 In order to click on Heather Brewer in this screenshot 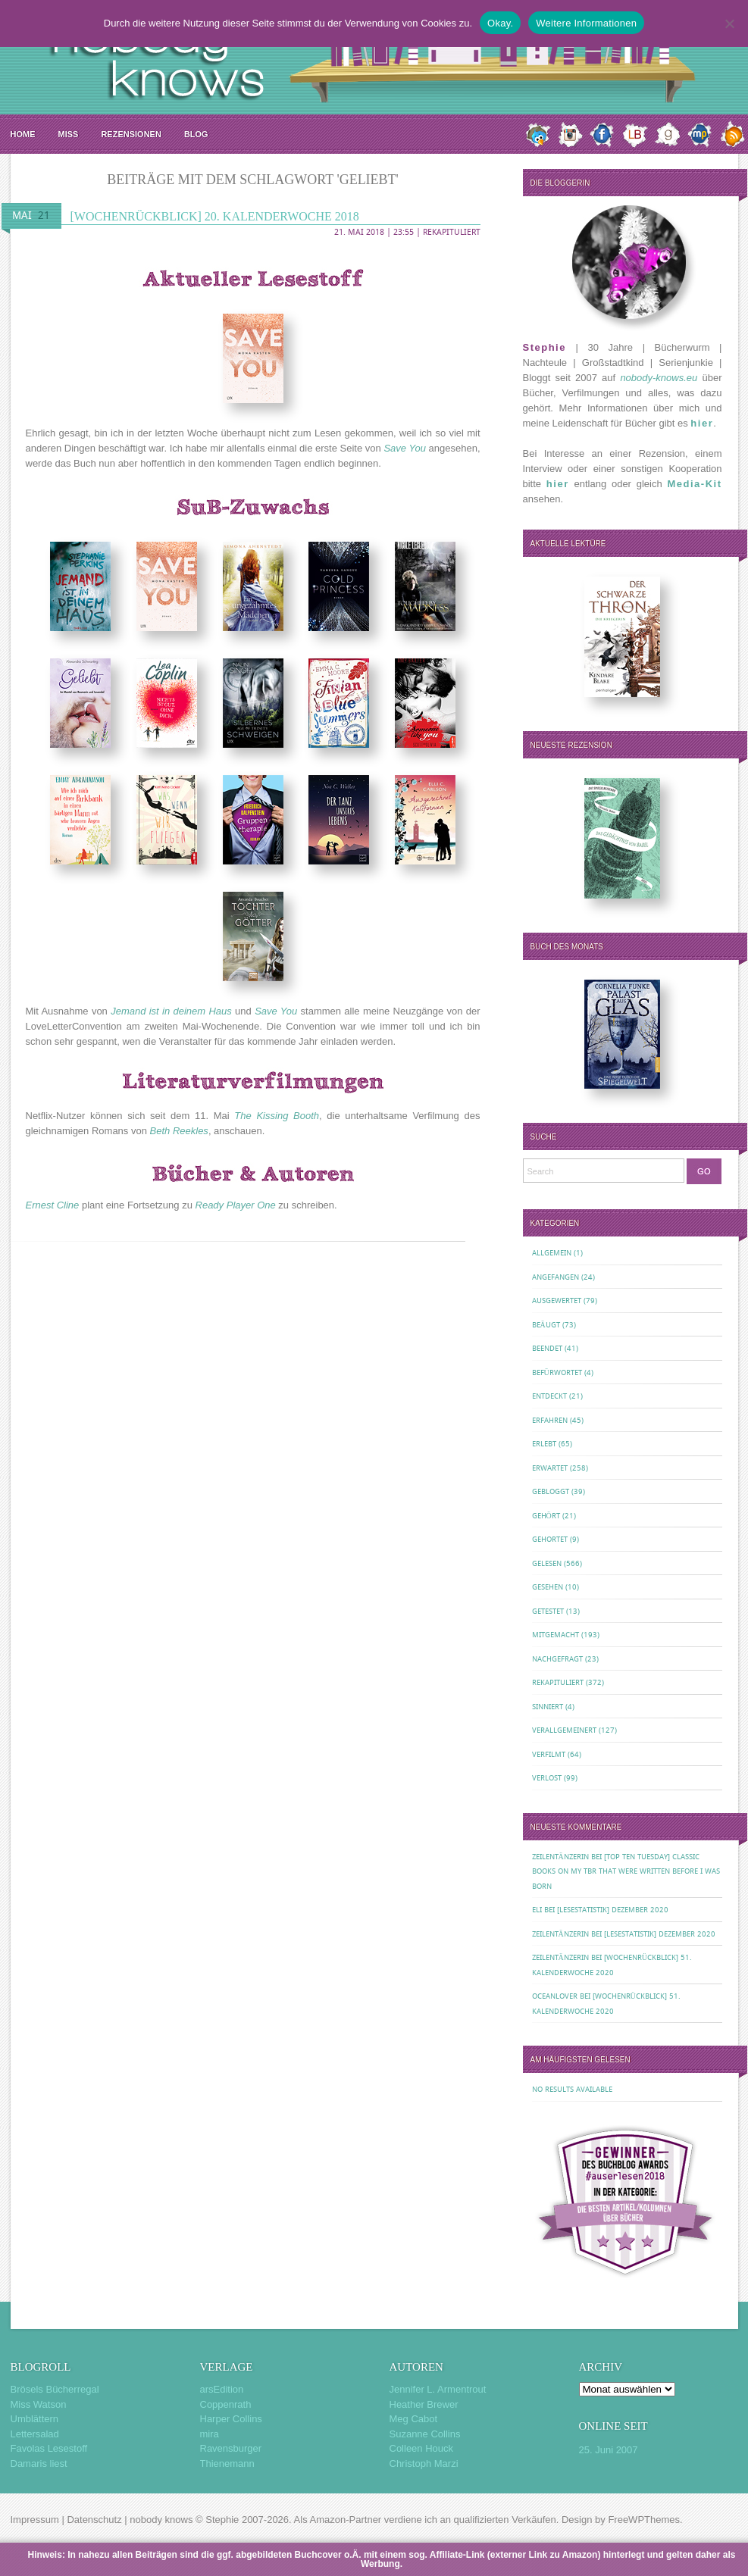, I will do `click(424, 2404)`.